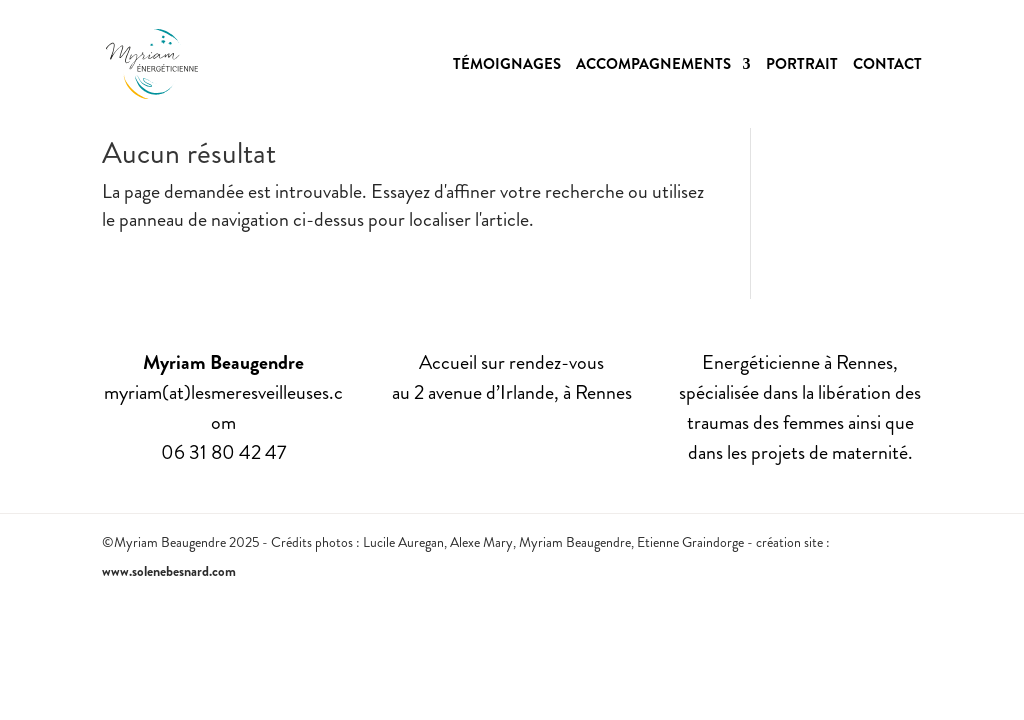 The width and height of the screenshot is (1024, 720). I want to click on Contact, so click(887, 66).